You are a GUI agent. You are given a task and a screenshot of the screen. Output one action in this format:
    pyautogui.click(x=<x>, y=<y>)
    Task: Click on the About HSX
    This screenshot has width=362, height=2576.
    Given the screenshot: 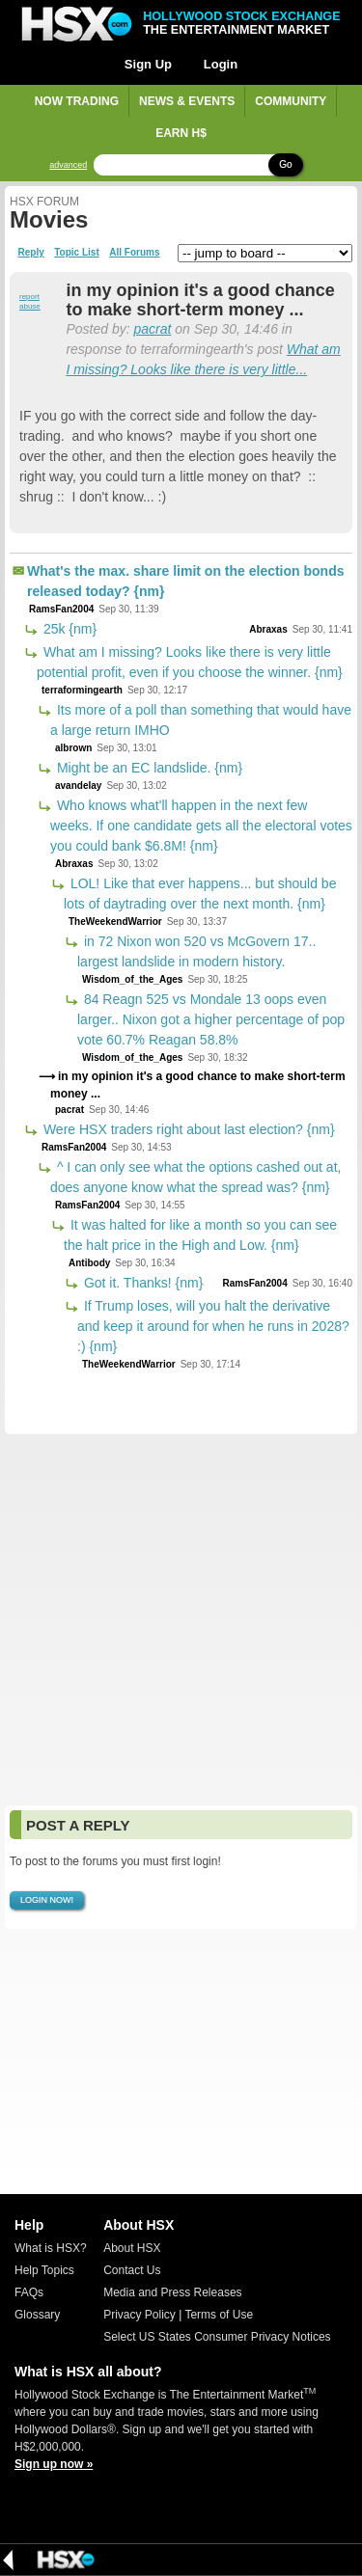 What is the action you would take?
    pyautogui.click(x=131, y=2248)
    